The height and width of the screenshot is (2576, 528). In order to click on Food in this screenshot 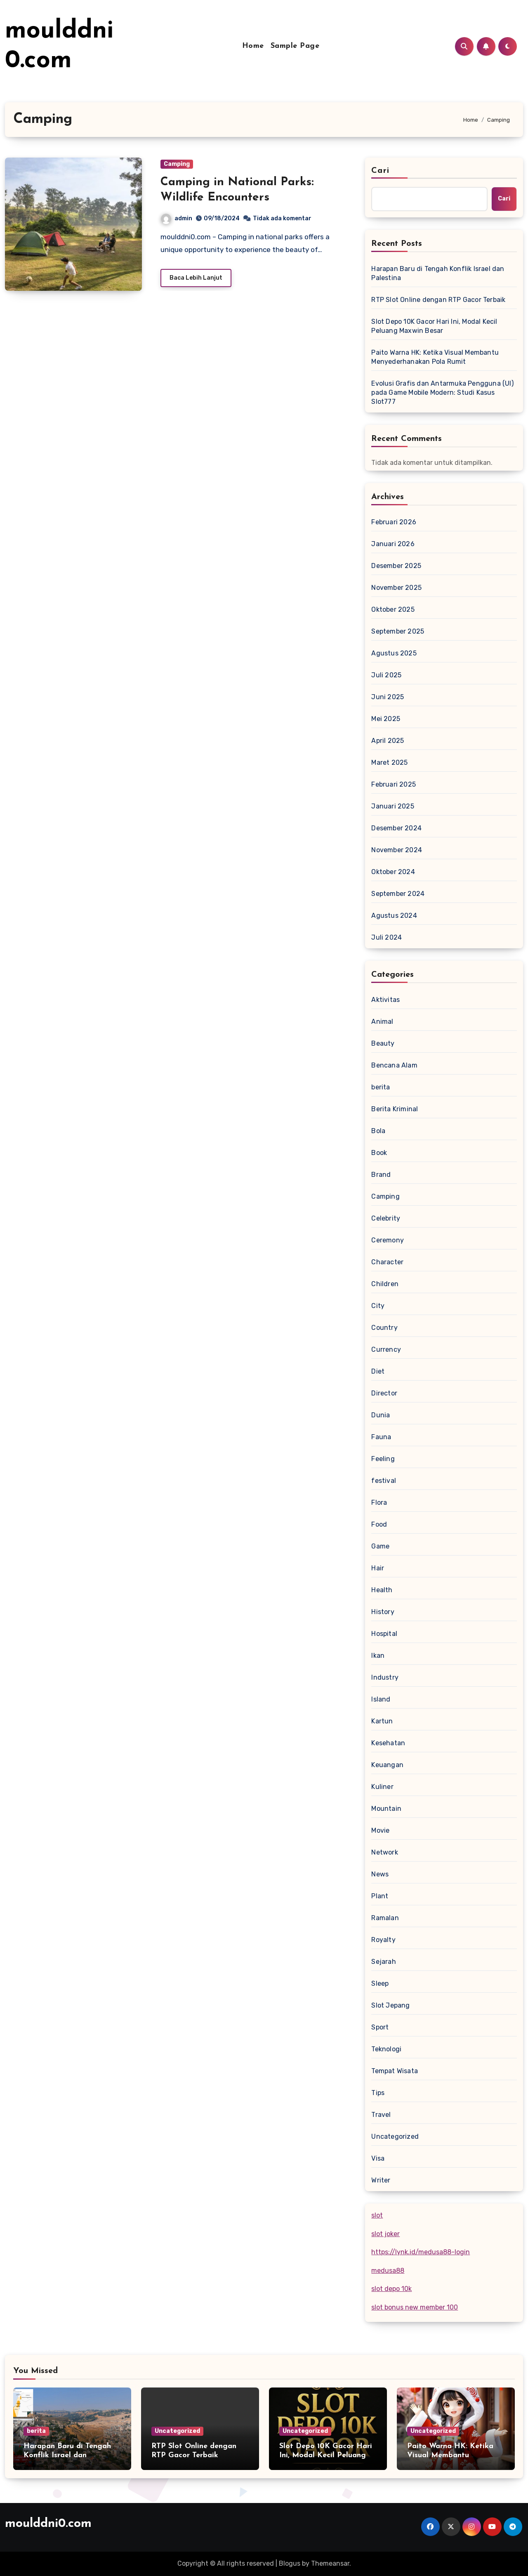, I will do `click(379, 1524)`.